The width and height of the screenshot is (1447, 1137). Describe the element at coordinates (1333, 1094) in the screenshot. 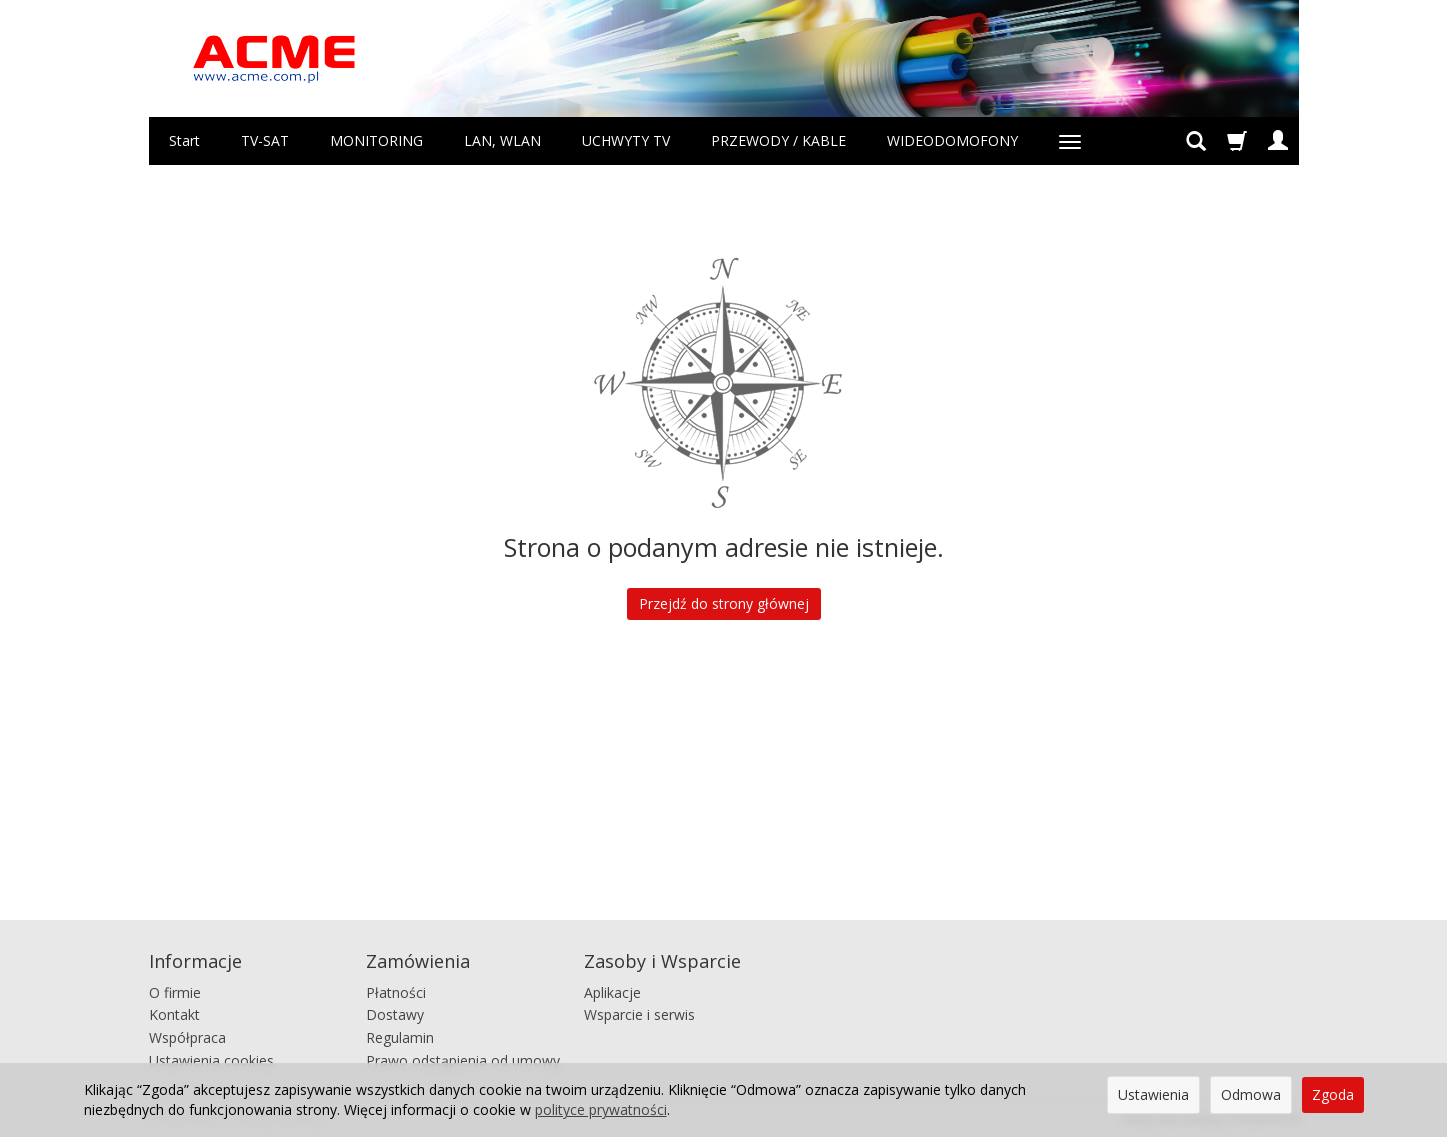

I see `Zgoda` at that location.